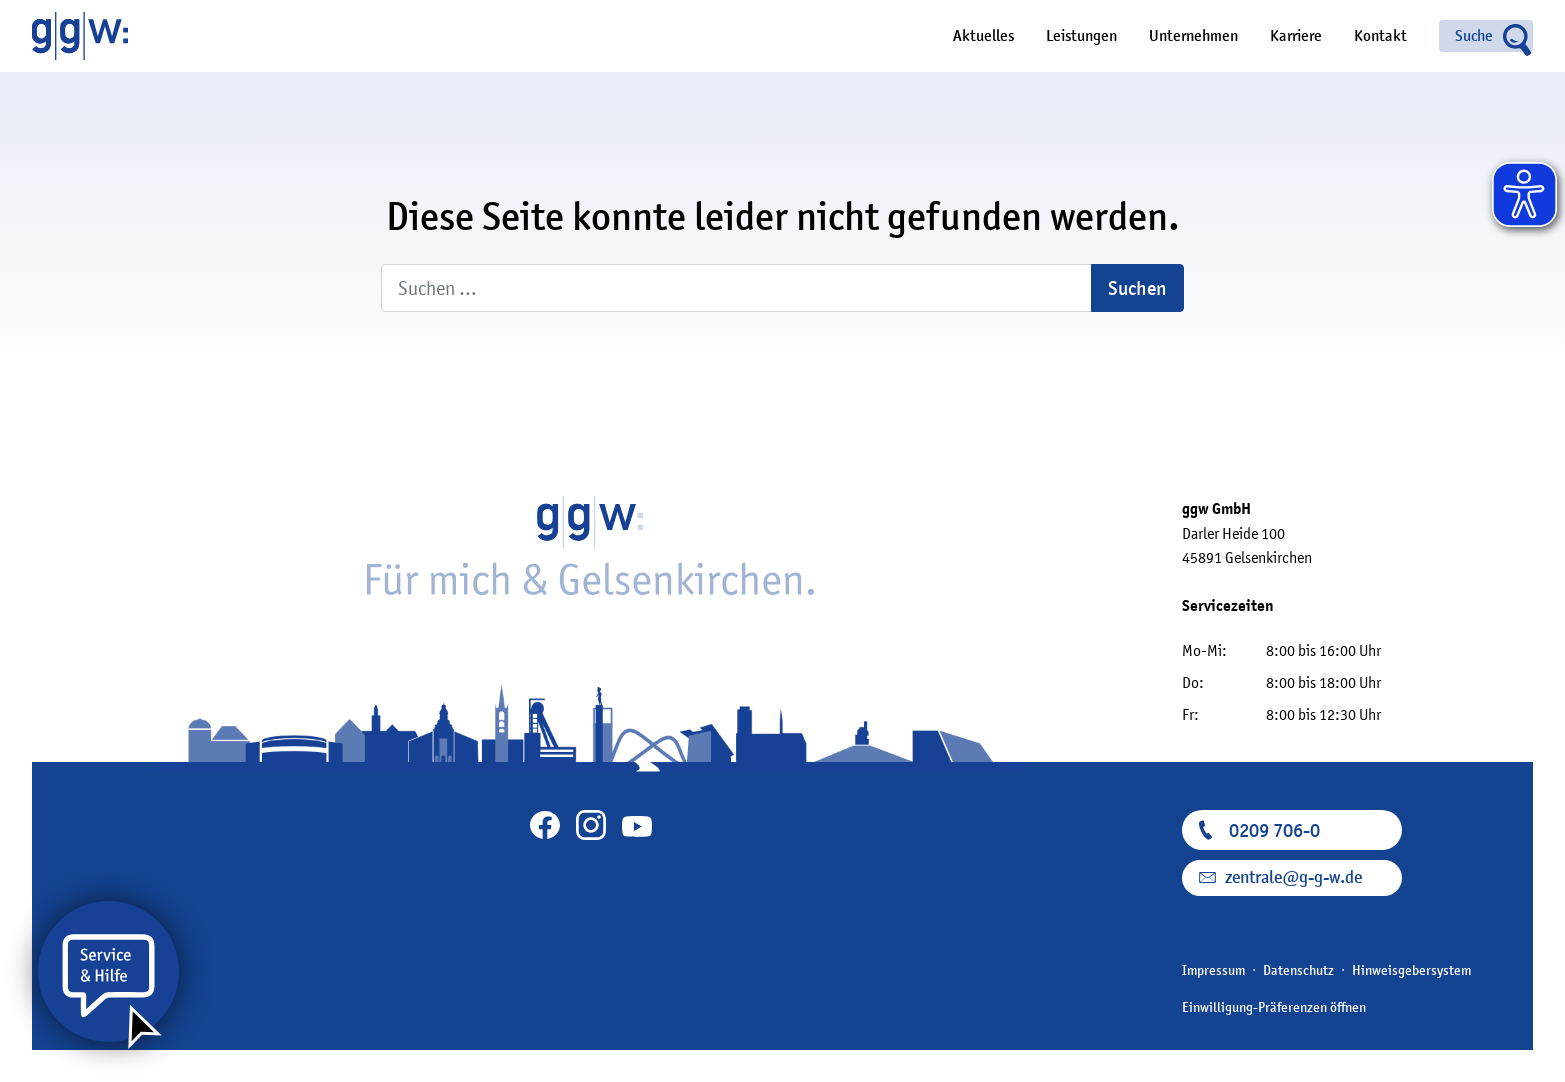 Image resolution: width=1565 pixels, height=1082 pixels. Describe the element at coordinates (1081, 36) in the screenshot. I see `Leistungen` at that location.